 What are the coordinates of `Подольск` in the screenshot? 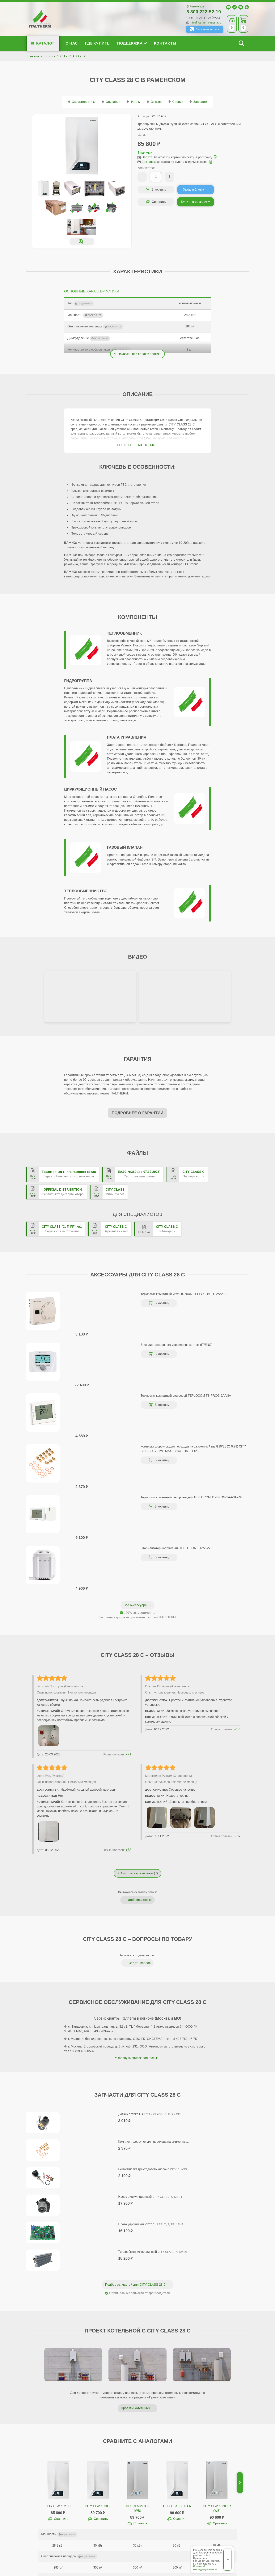 It's located at (91, 2529).